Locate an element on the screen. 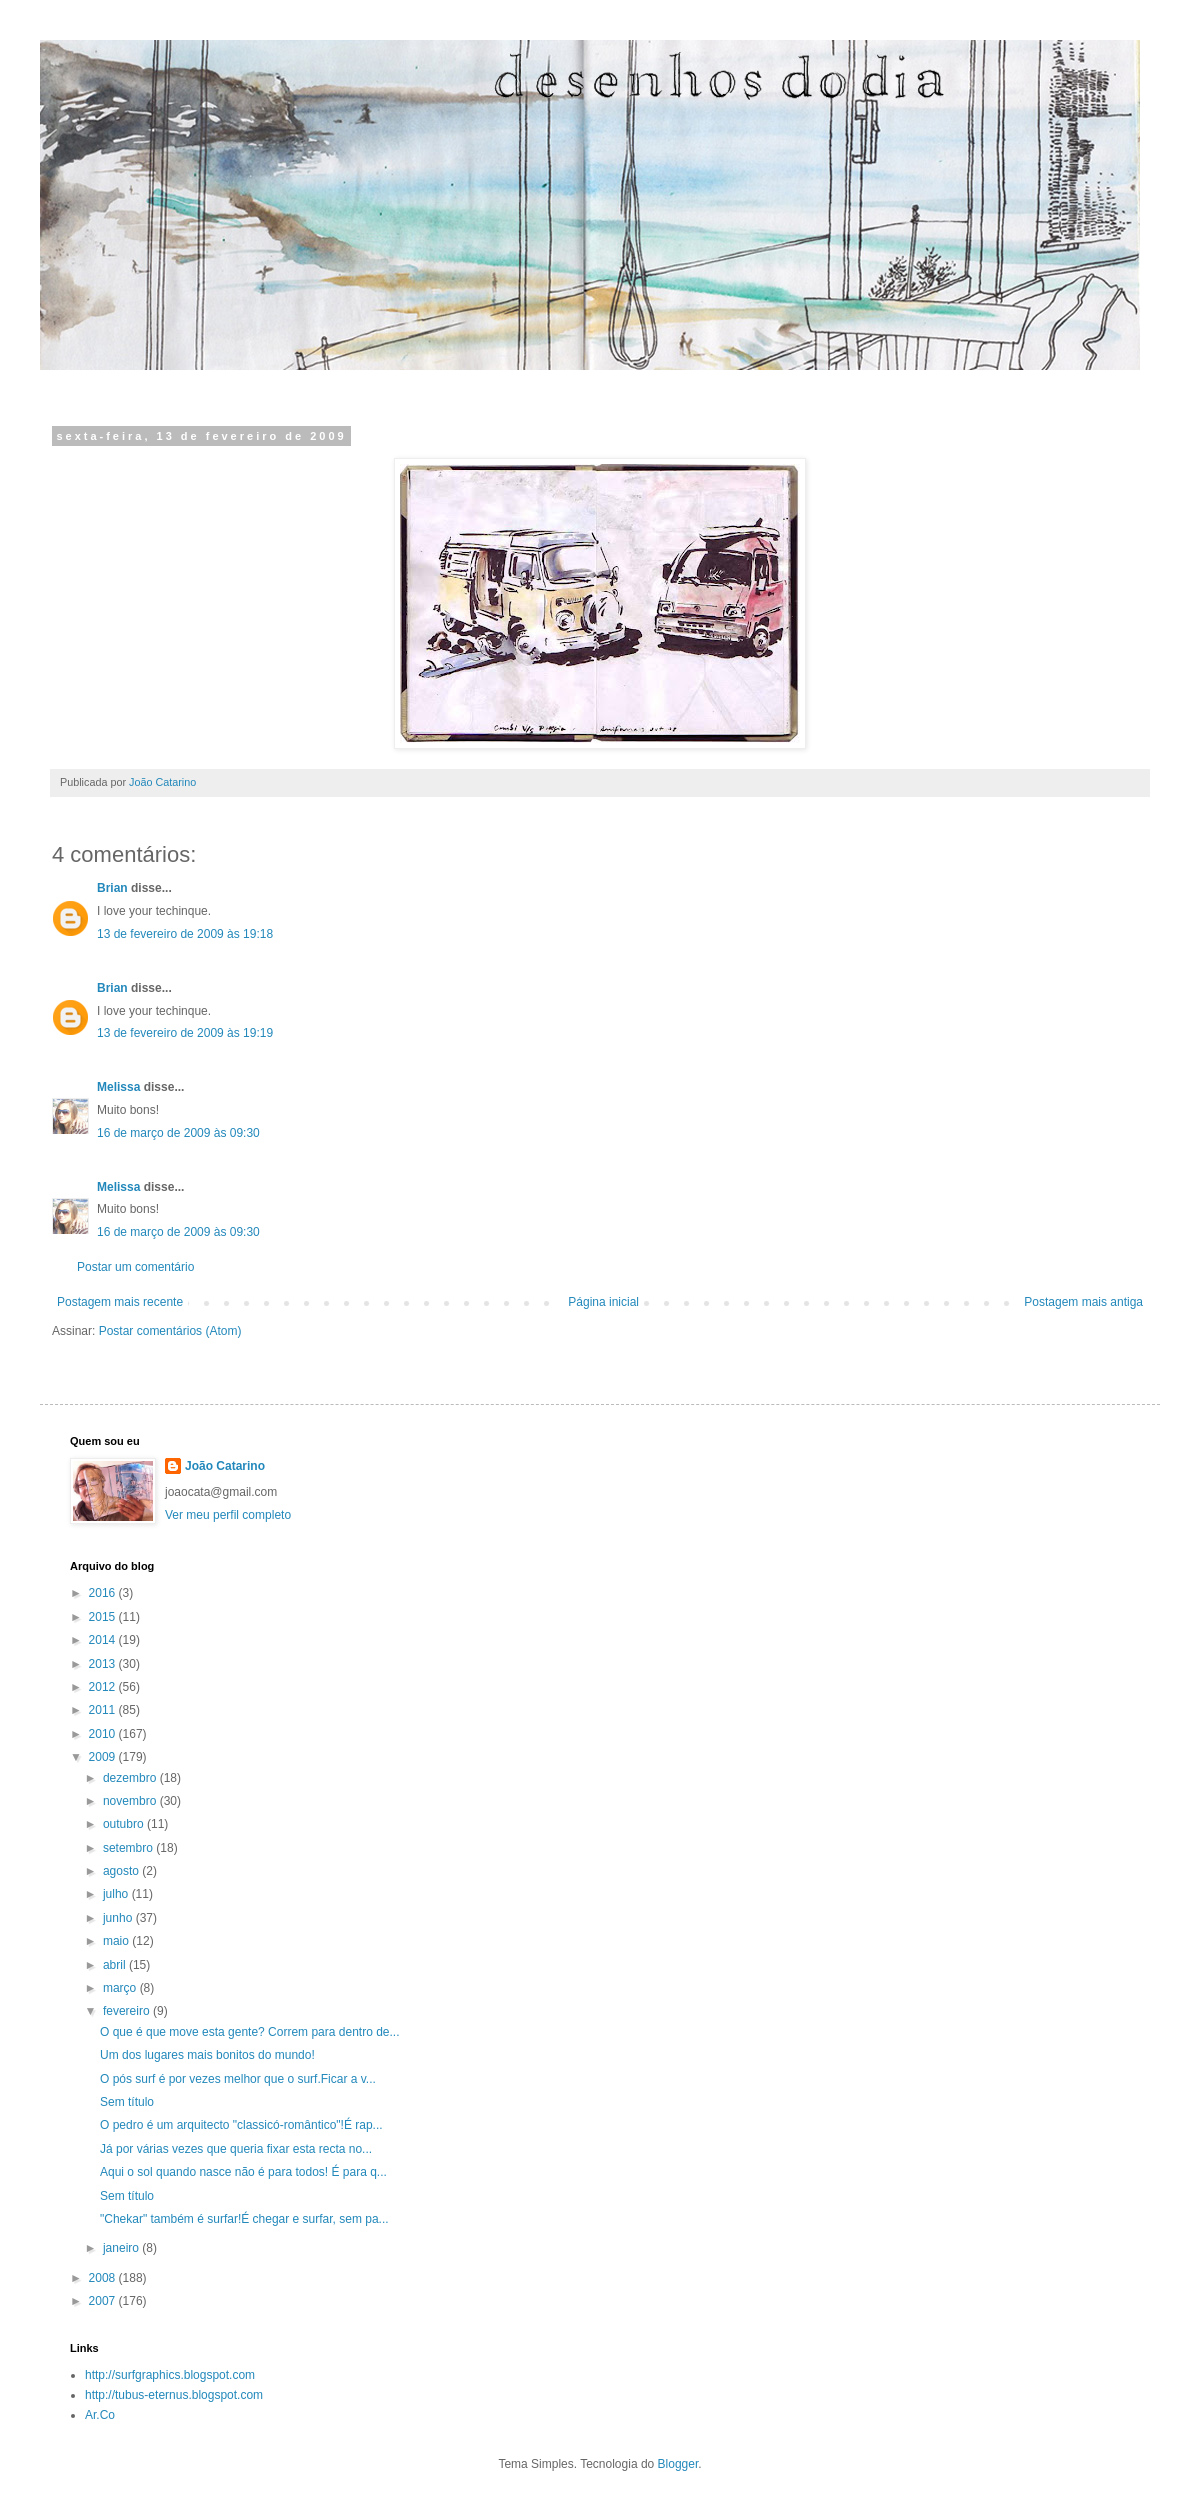 The width and height of the screenshot is (1200, 2511). O que é que move esta gente? Correm para dentro de... is located at coordinates (250, 2032).